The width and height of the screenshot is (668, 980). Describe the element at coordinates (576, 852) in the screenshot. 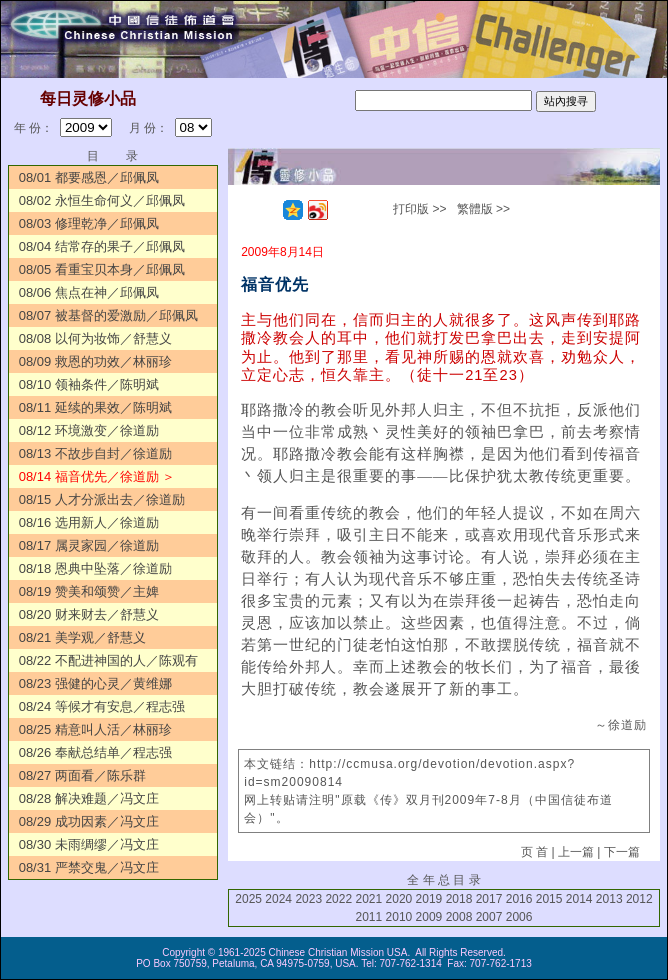

I see `上一篇` at that location.